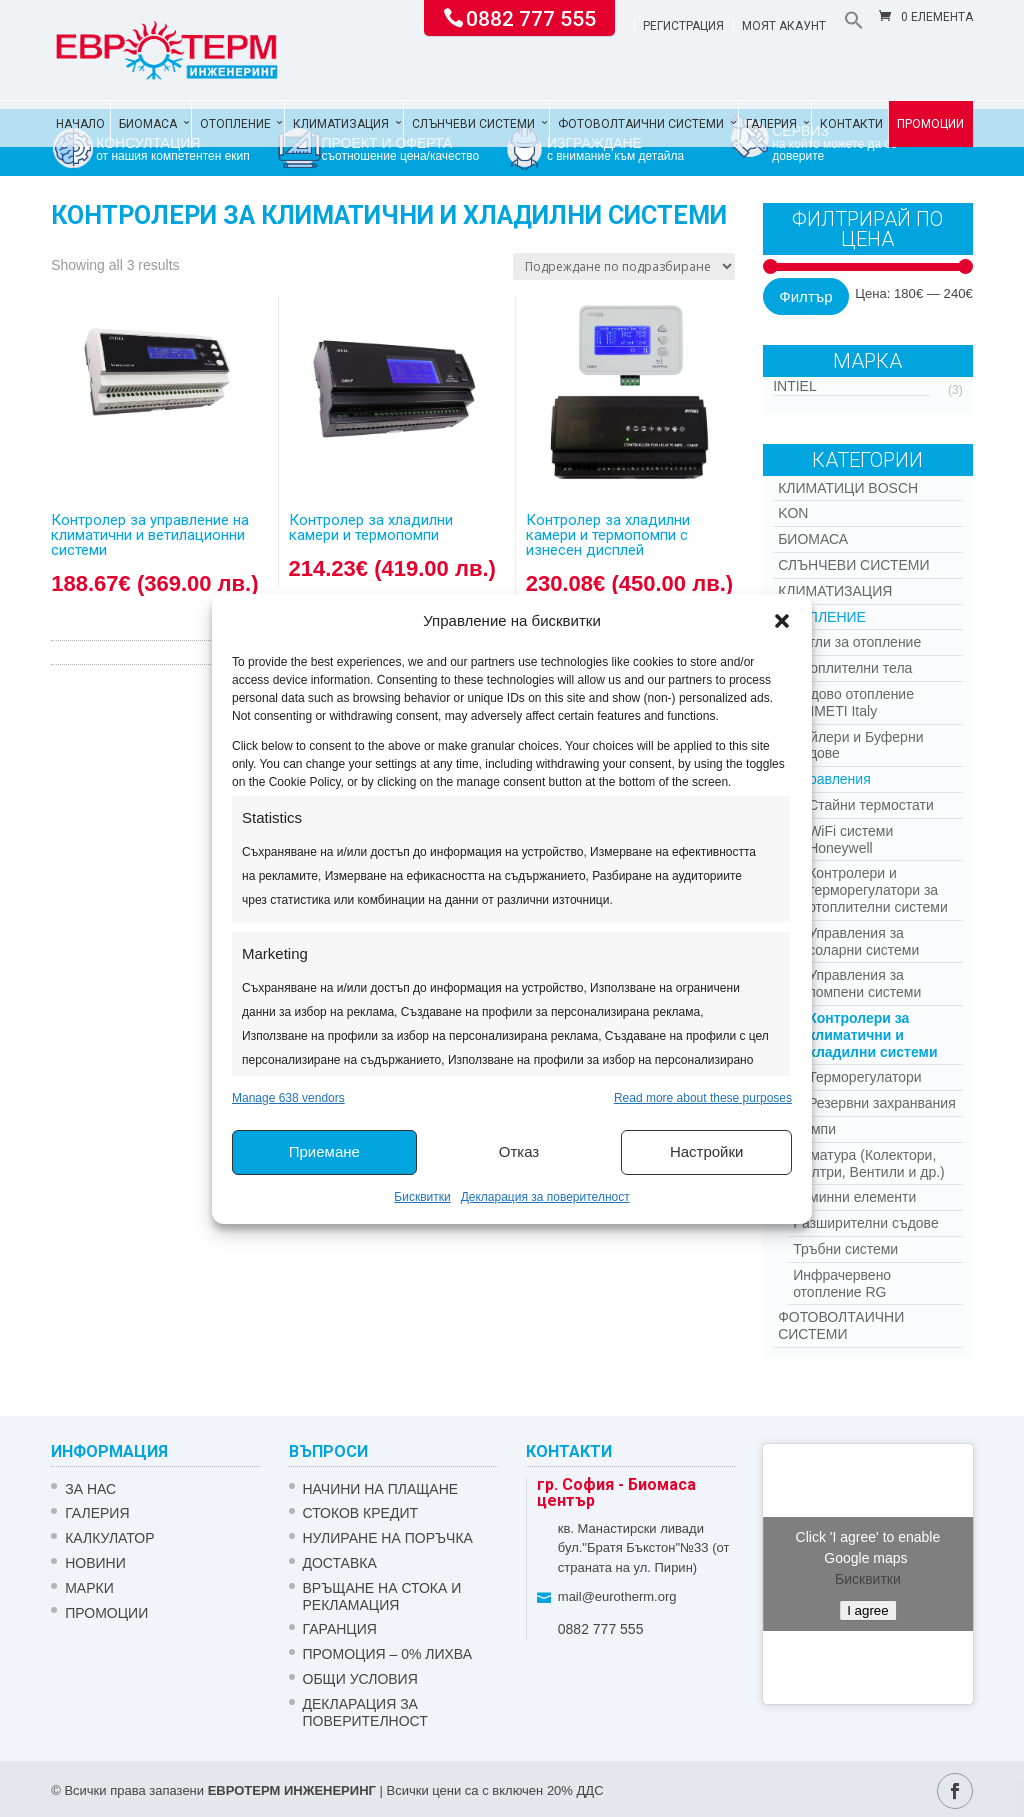 The width and height of the screenshot is (1024, 1817). I want to click on ГАРАНЦИЯ, so click(340, 1629).